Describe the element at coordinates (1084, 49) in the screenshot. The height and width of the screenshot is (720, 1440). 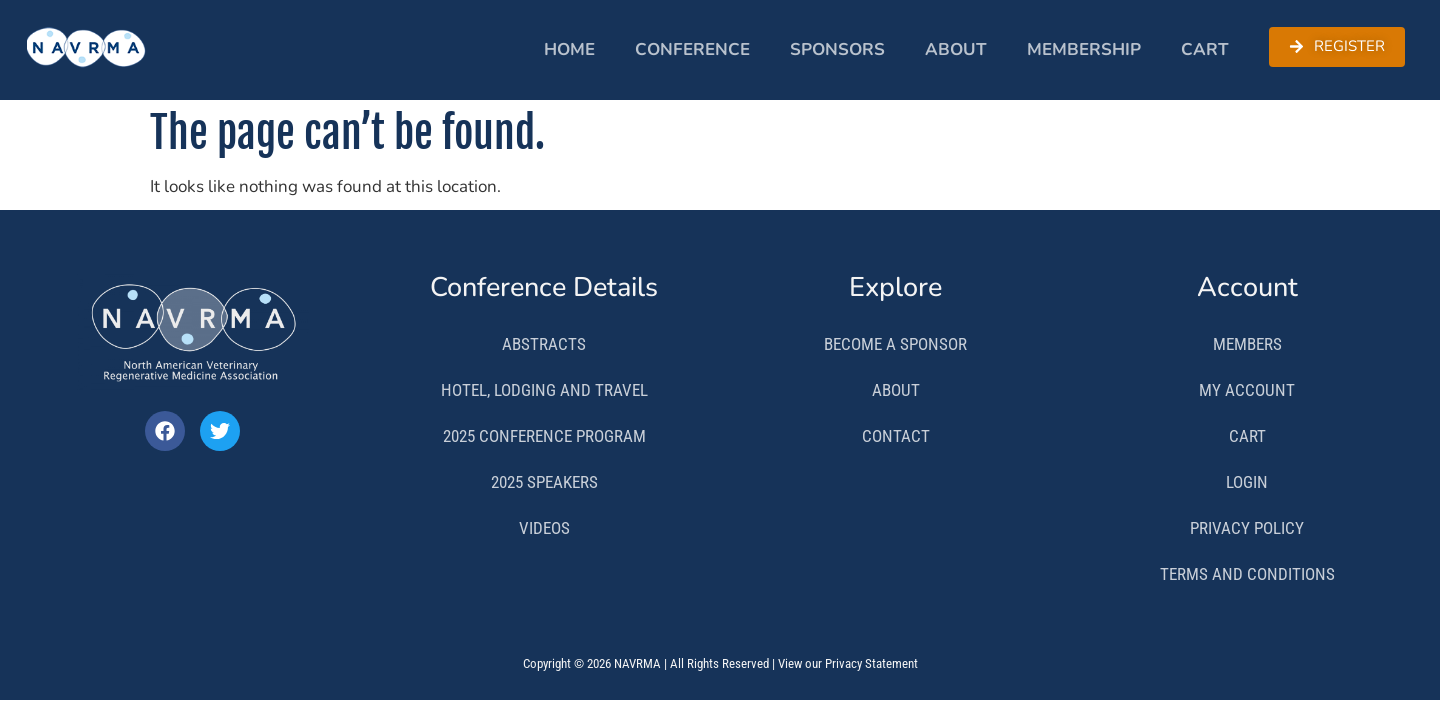
I see `Membership` at that location.